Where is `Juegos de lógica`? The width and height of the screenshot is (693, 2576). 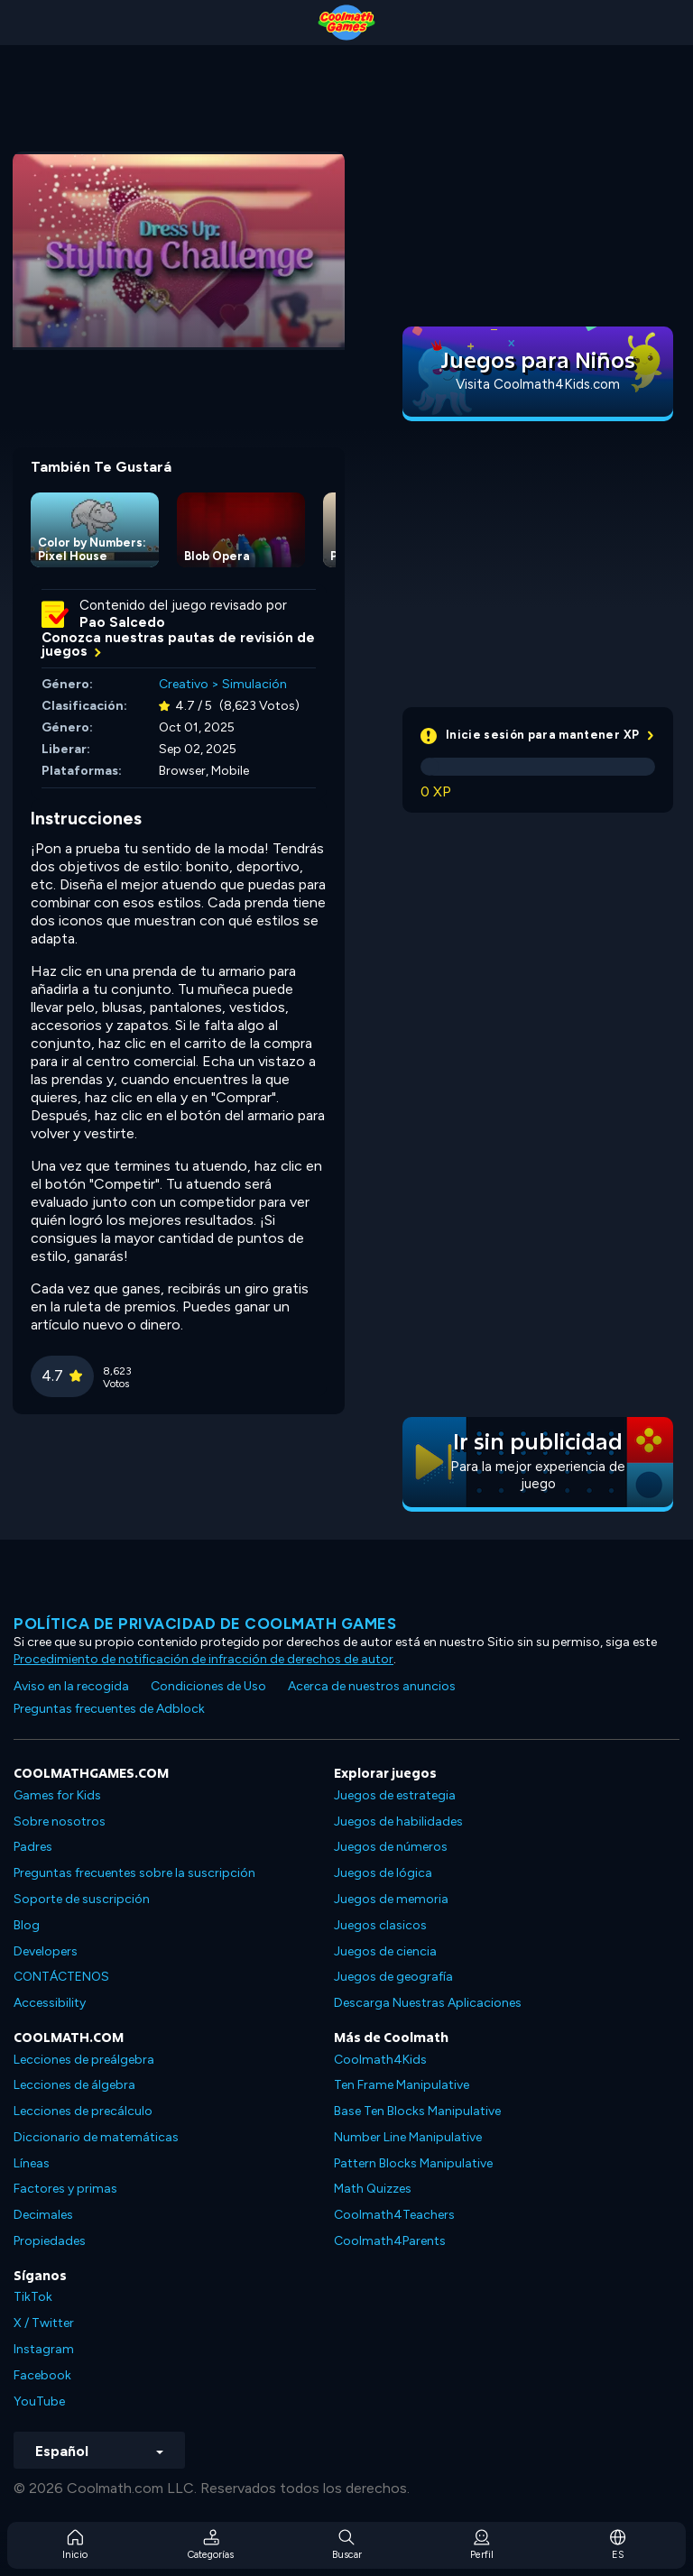
Juegos de lógica is located at coordinates (383, 1873).